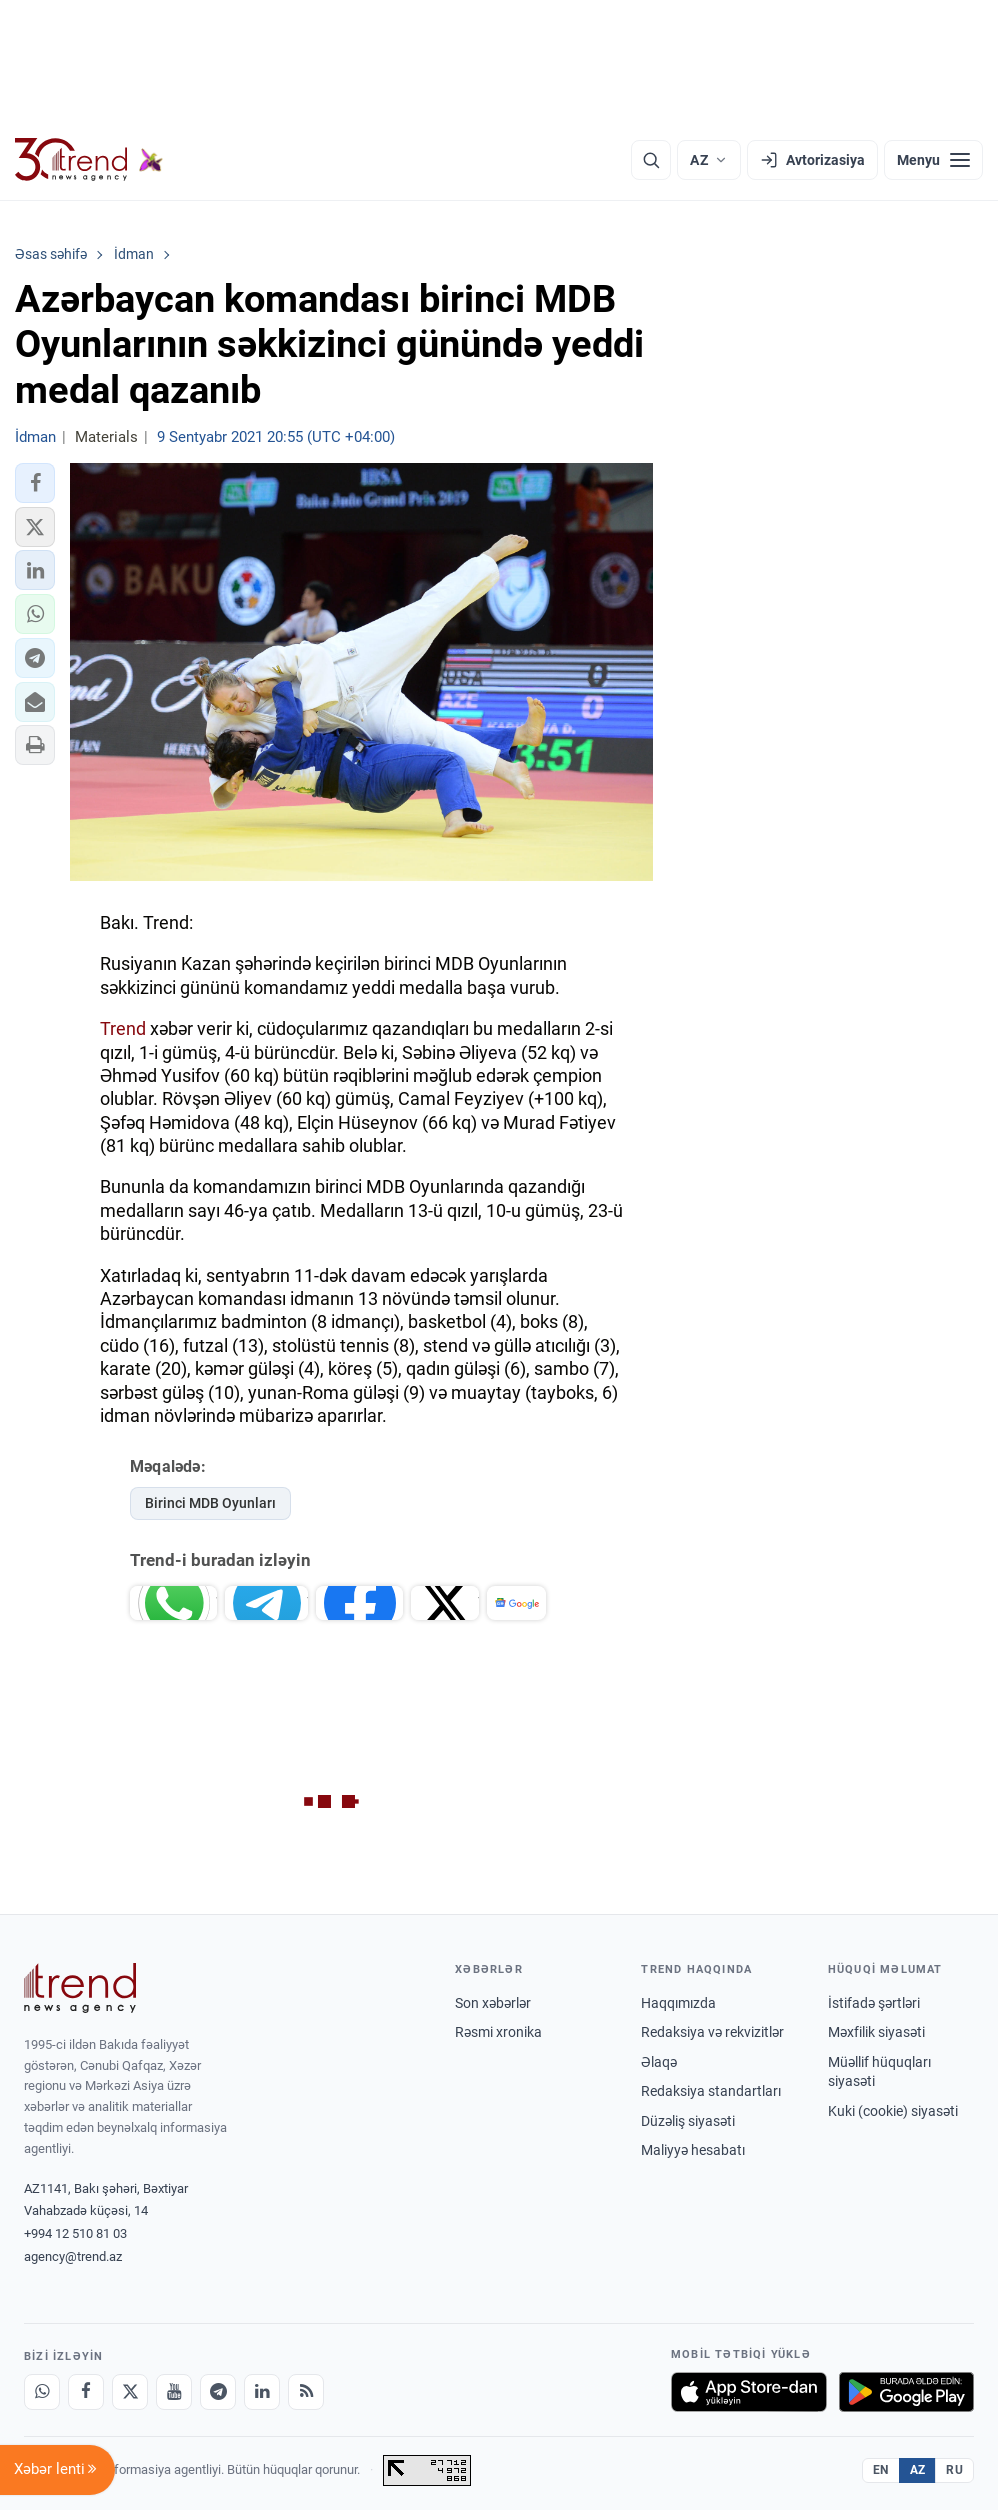 This screenshot has height=2510, width=998. I want to click on [Menyu], so click(933, 160).